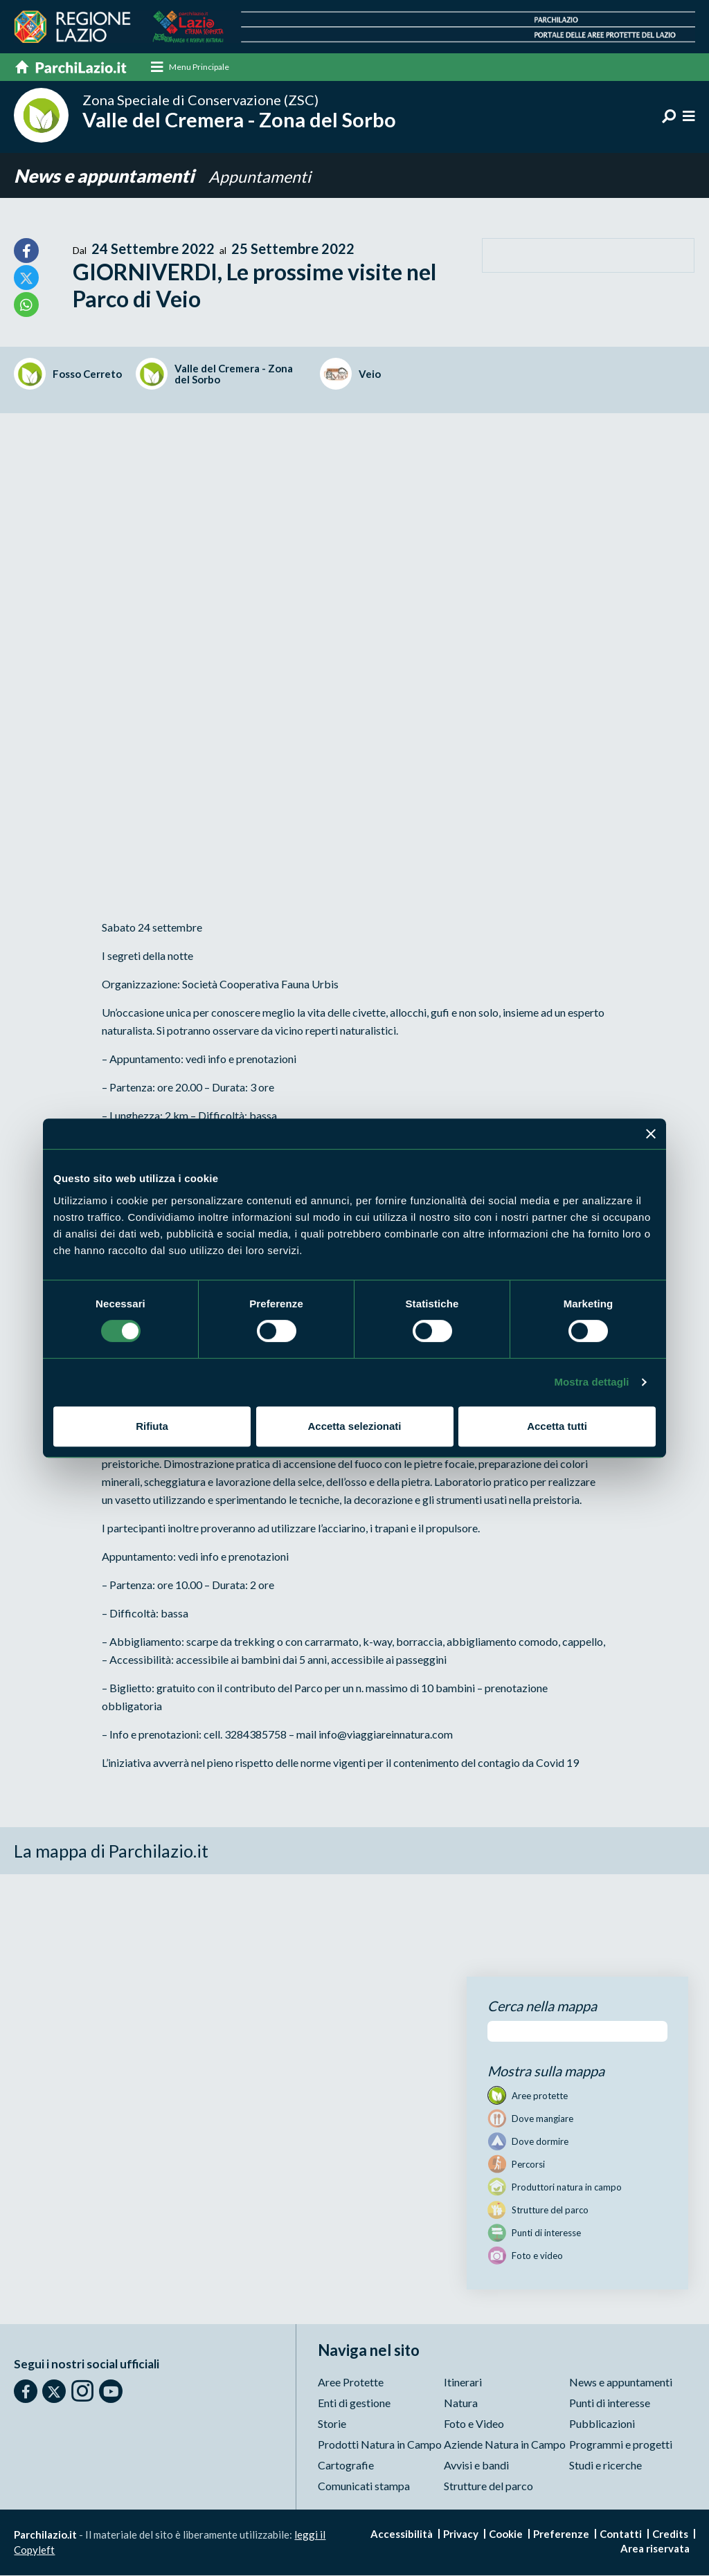 The image size is (709, 2576). I want to click on Privacy, so click(460, 2534).